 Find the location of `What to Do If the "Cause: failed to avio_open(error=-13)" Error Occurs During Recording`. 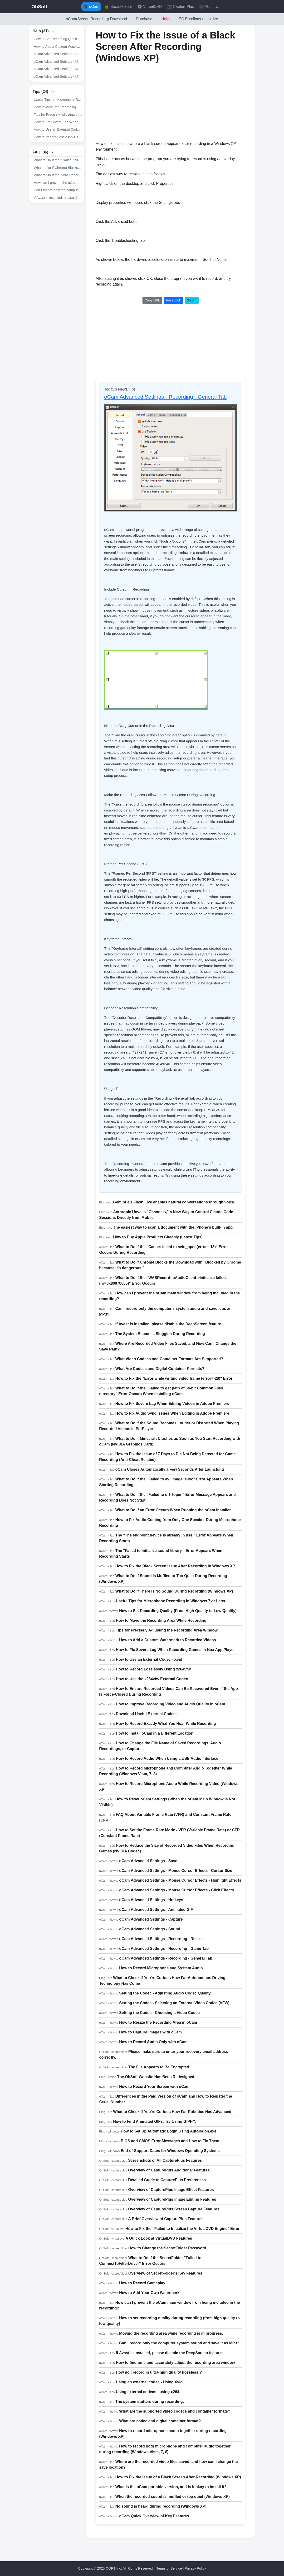

What to Do If the "Cause: failed to avio_open(error=-13)" Error Occurs During Recording is located at coordinates (58, 160).